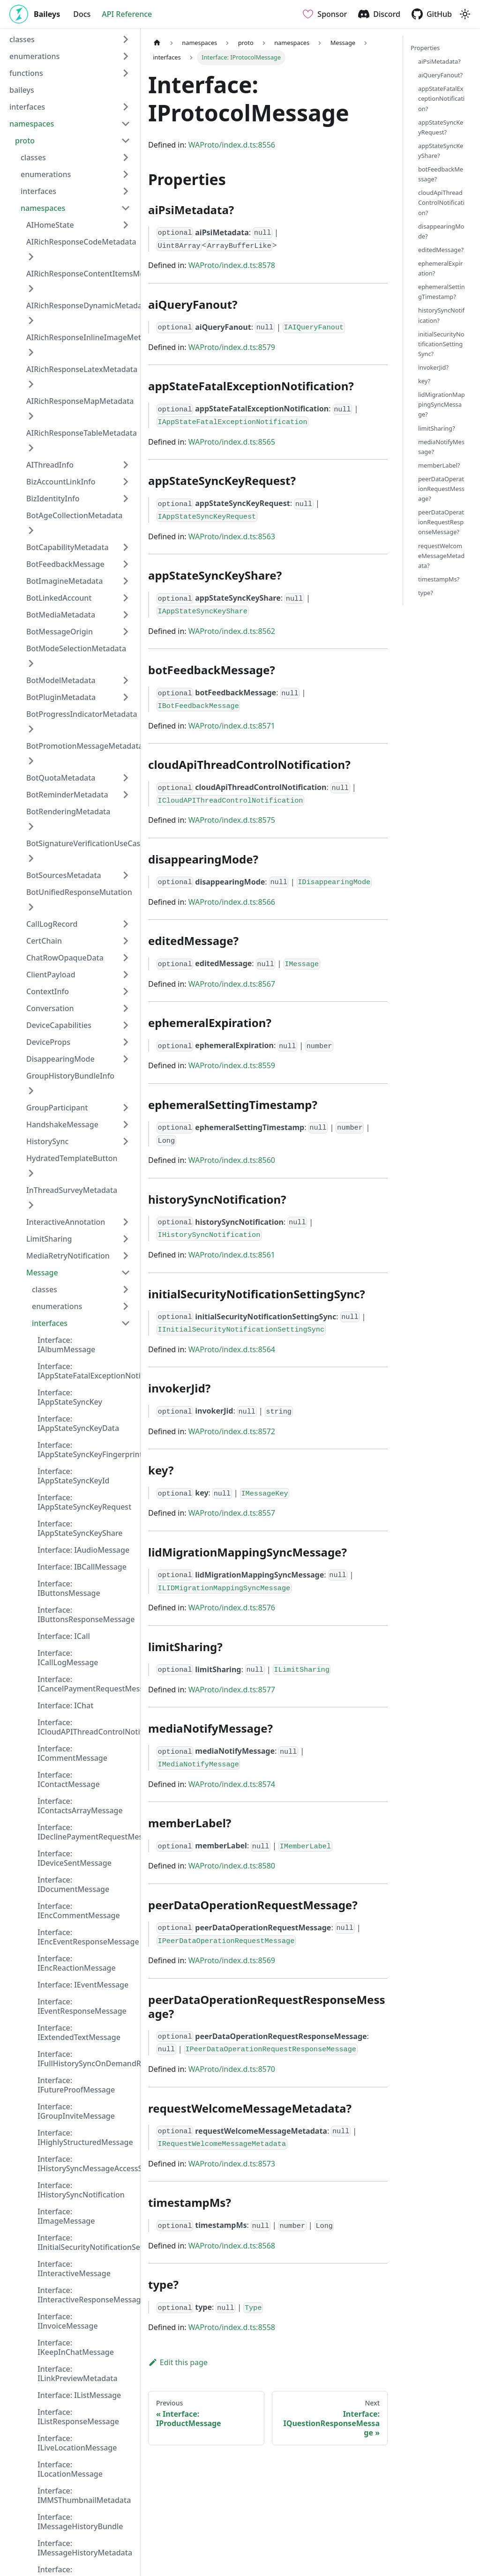 This screenshot has width=480, height=2576. I want to click on ContextInfo, so click(47, 991).